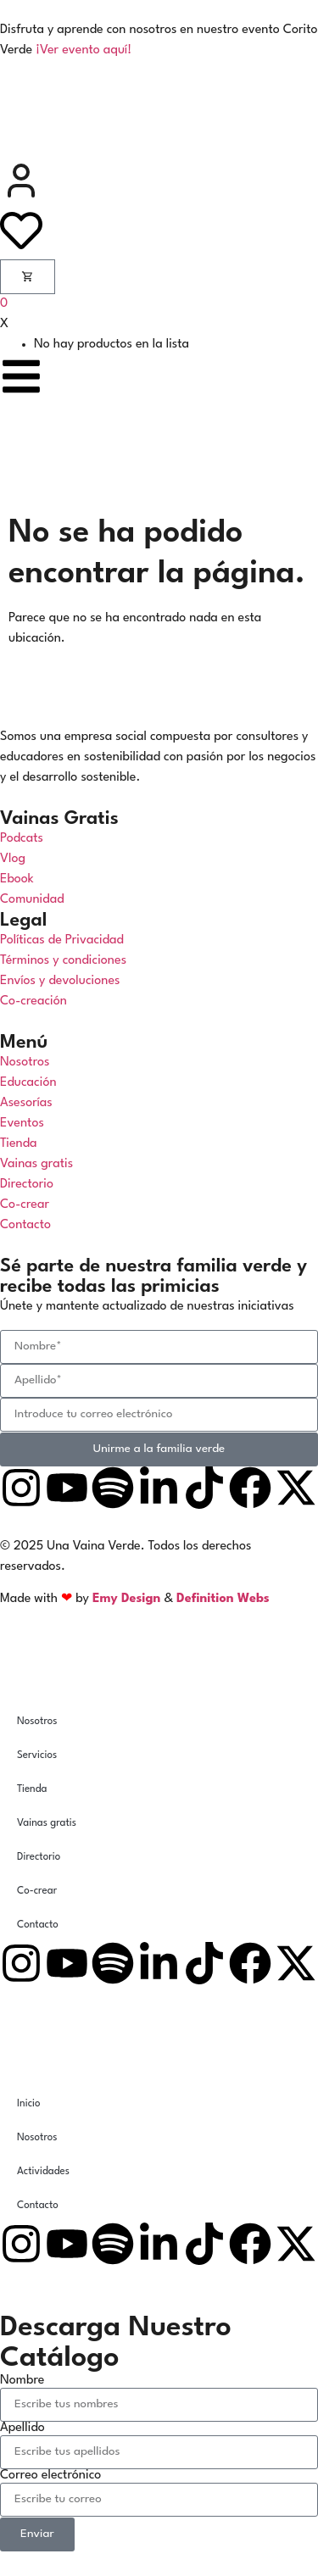 The image size is (318, 2576). What do you see at coordinates (22, 2380) in the screenshot?
I see `Nombre` at bounding box center [22, 2380].